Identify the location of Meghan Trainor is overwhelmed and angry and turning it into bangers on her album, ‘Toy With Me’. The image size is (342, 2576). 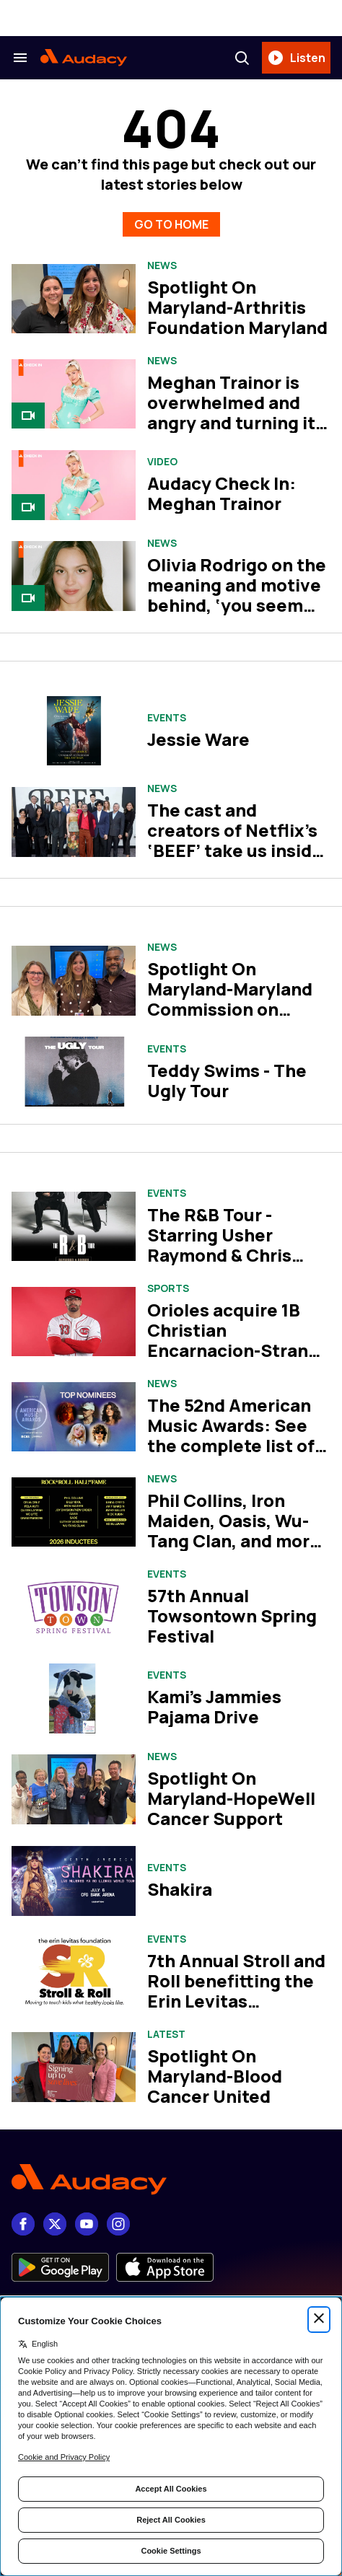
(236, 422).